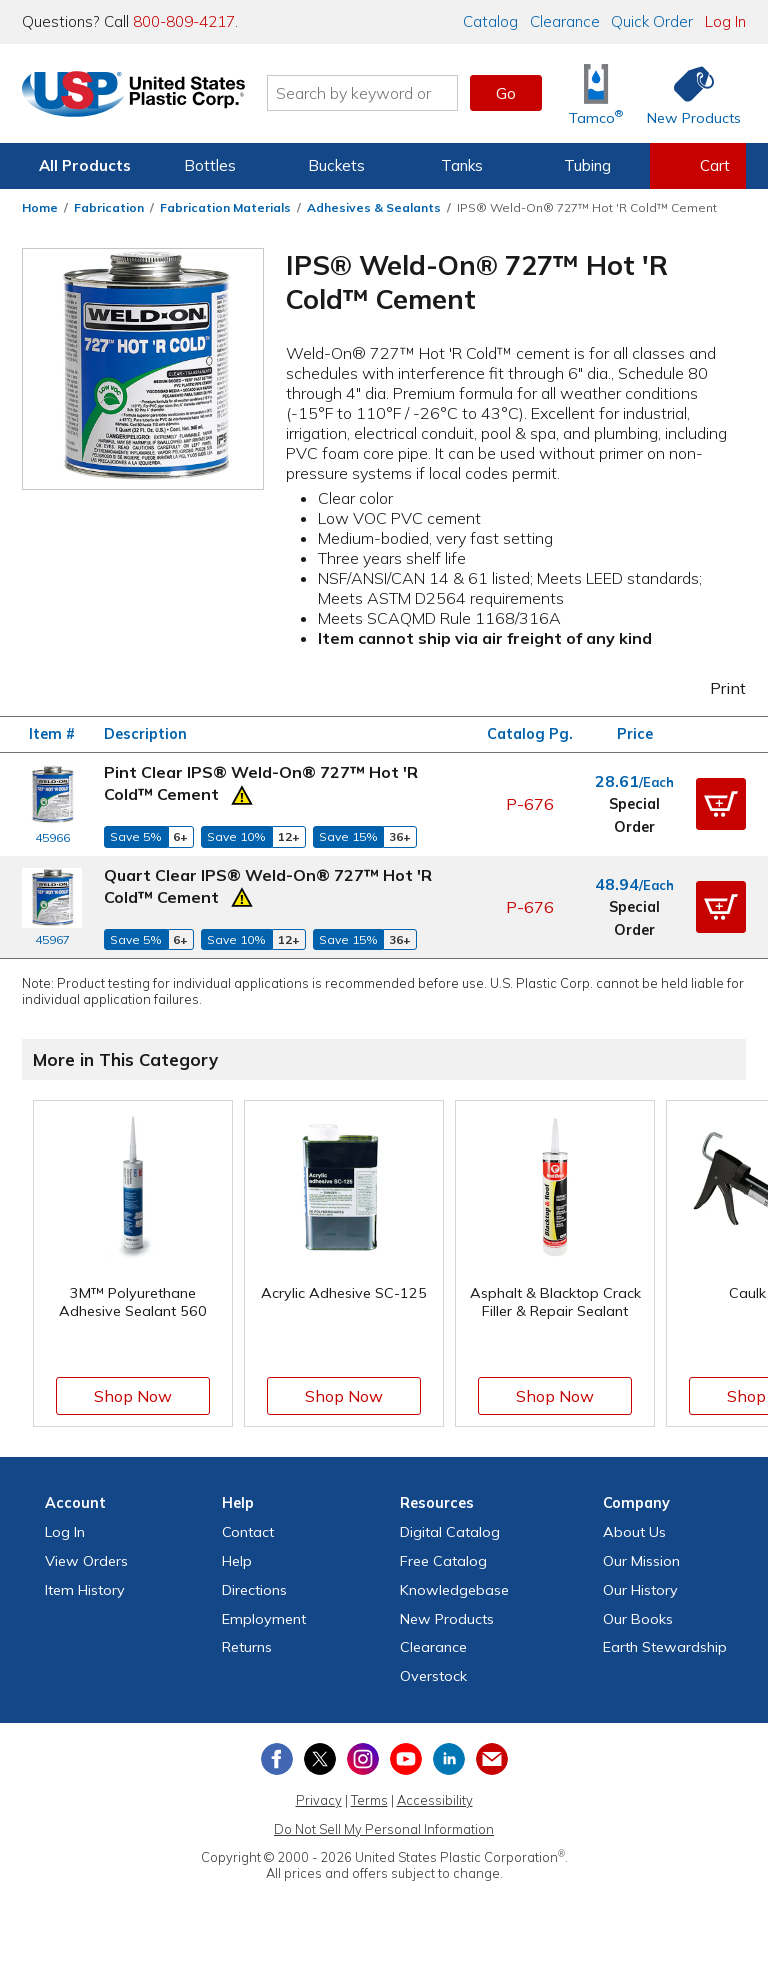 Image resolution: width=768 pixels, height=1969 pixels. I want to click on Adhesives & Sealants, so click(374, 207).